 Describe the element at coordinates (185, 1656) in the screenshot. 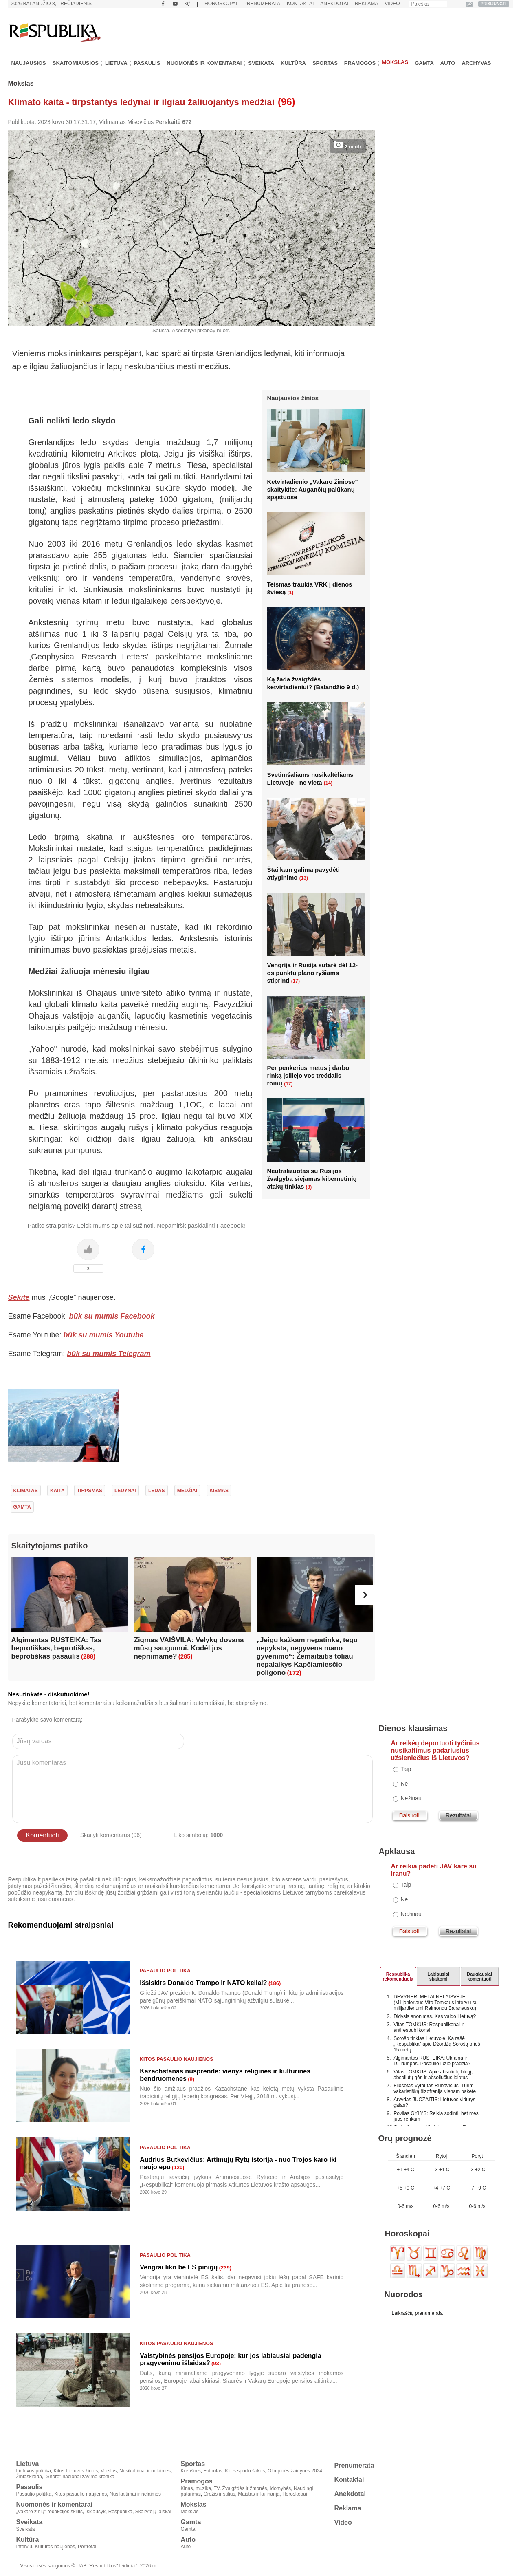

I see `(285)` at that location.